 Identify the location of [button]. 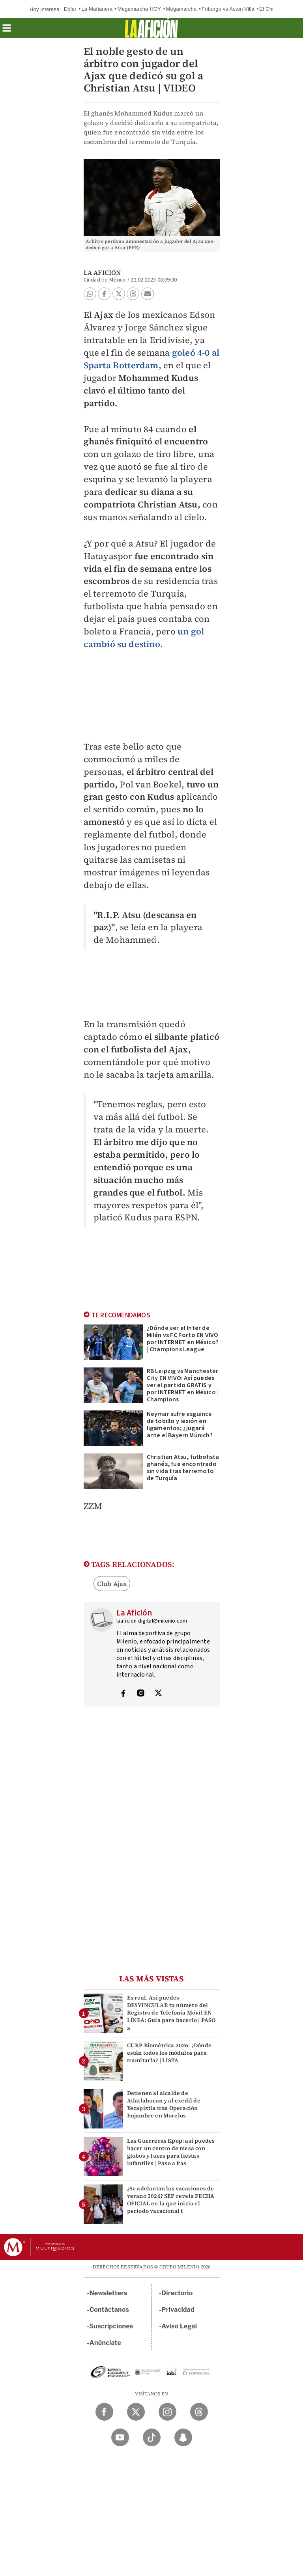
(6, 30).